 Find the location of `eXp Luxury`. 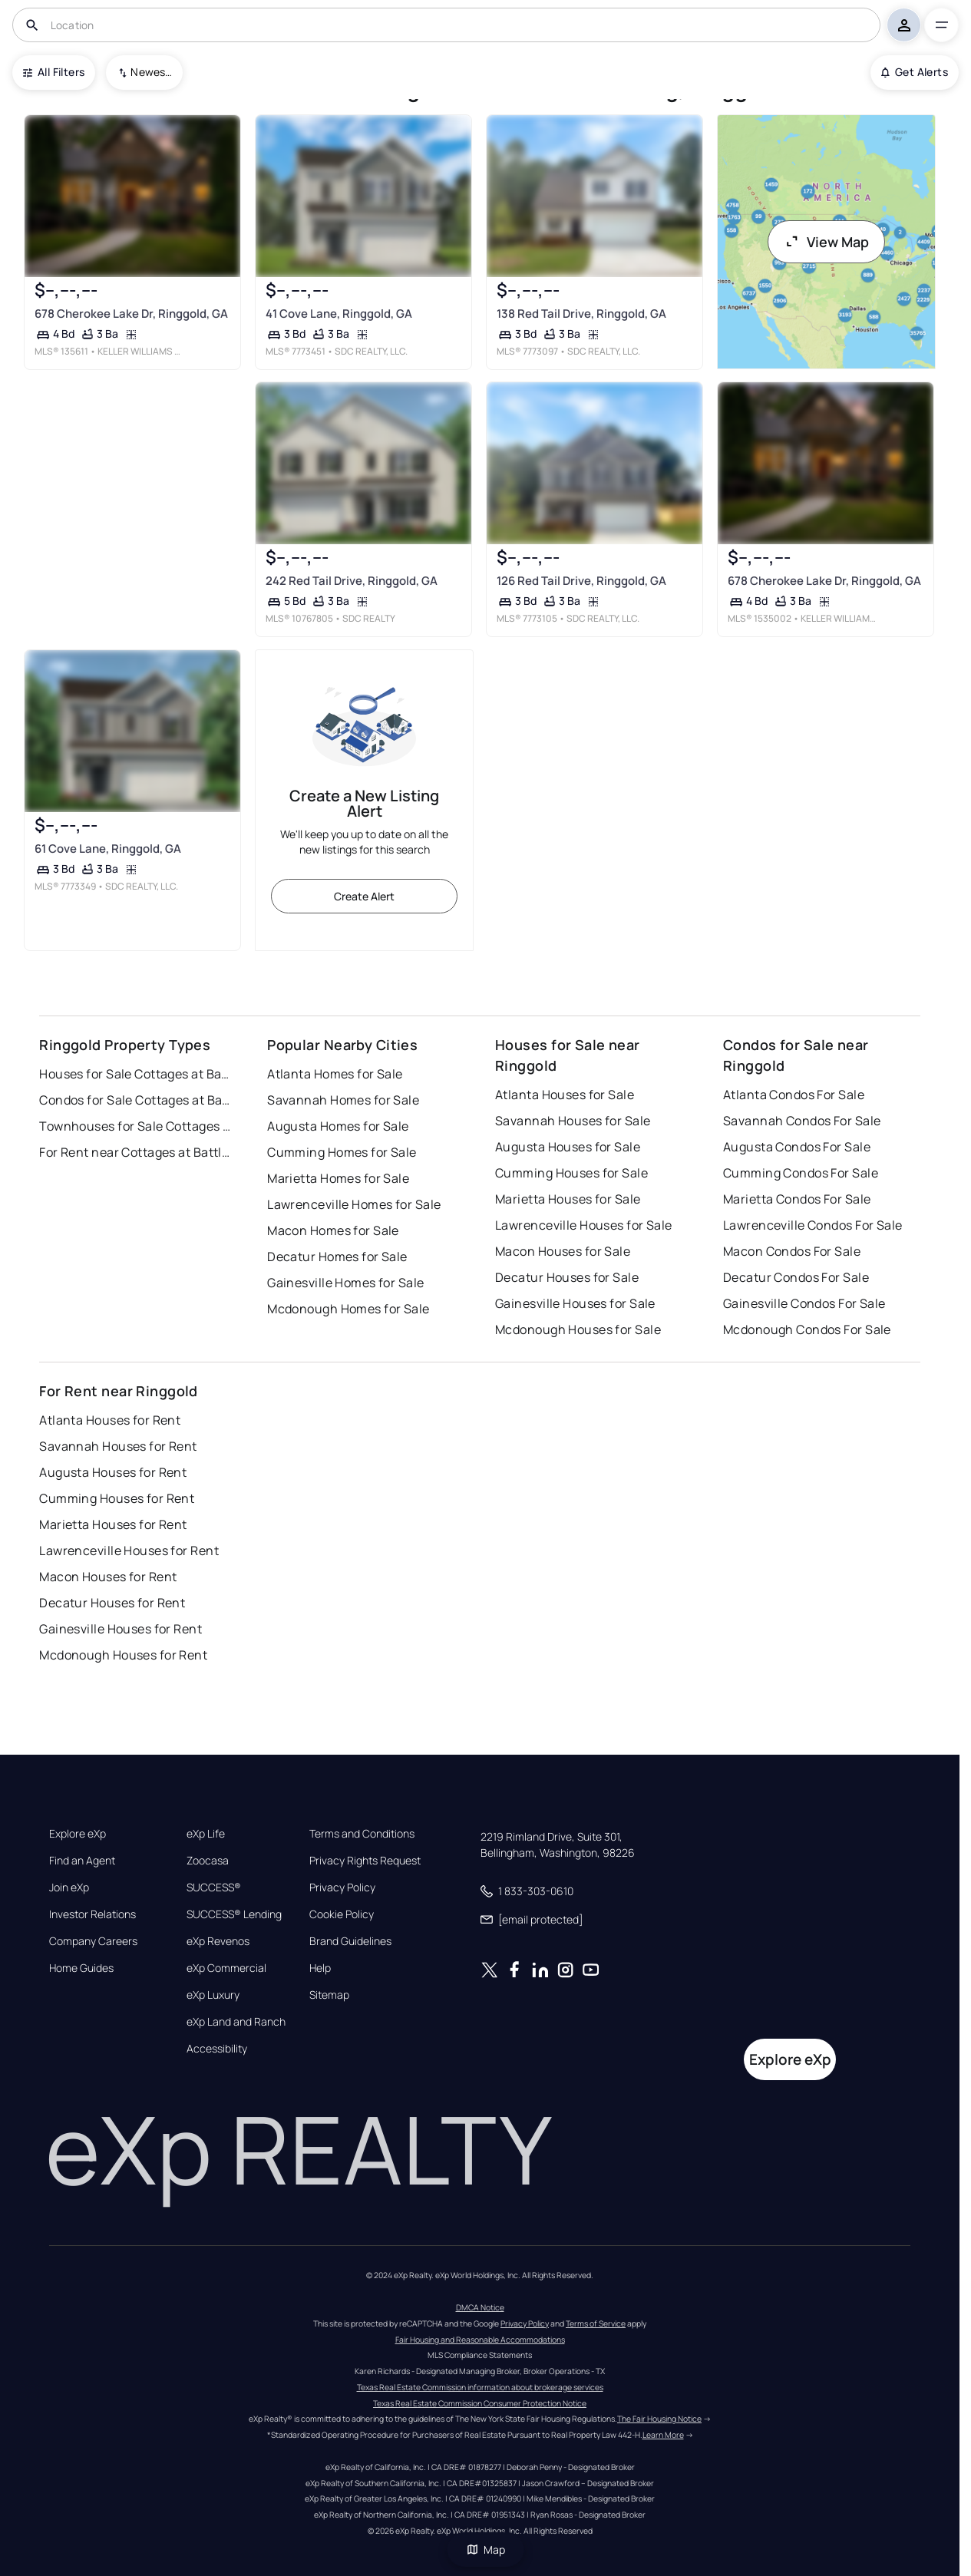

eXp Luxury is located at coordinates (213, 1995).